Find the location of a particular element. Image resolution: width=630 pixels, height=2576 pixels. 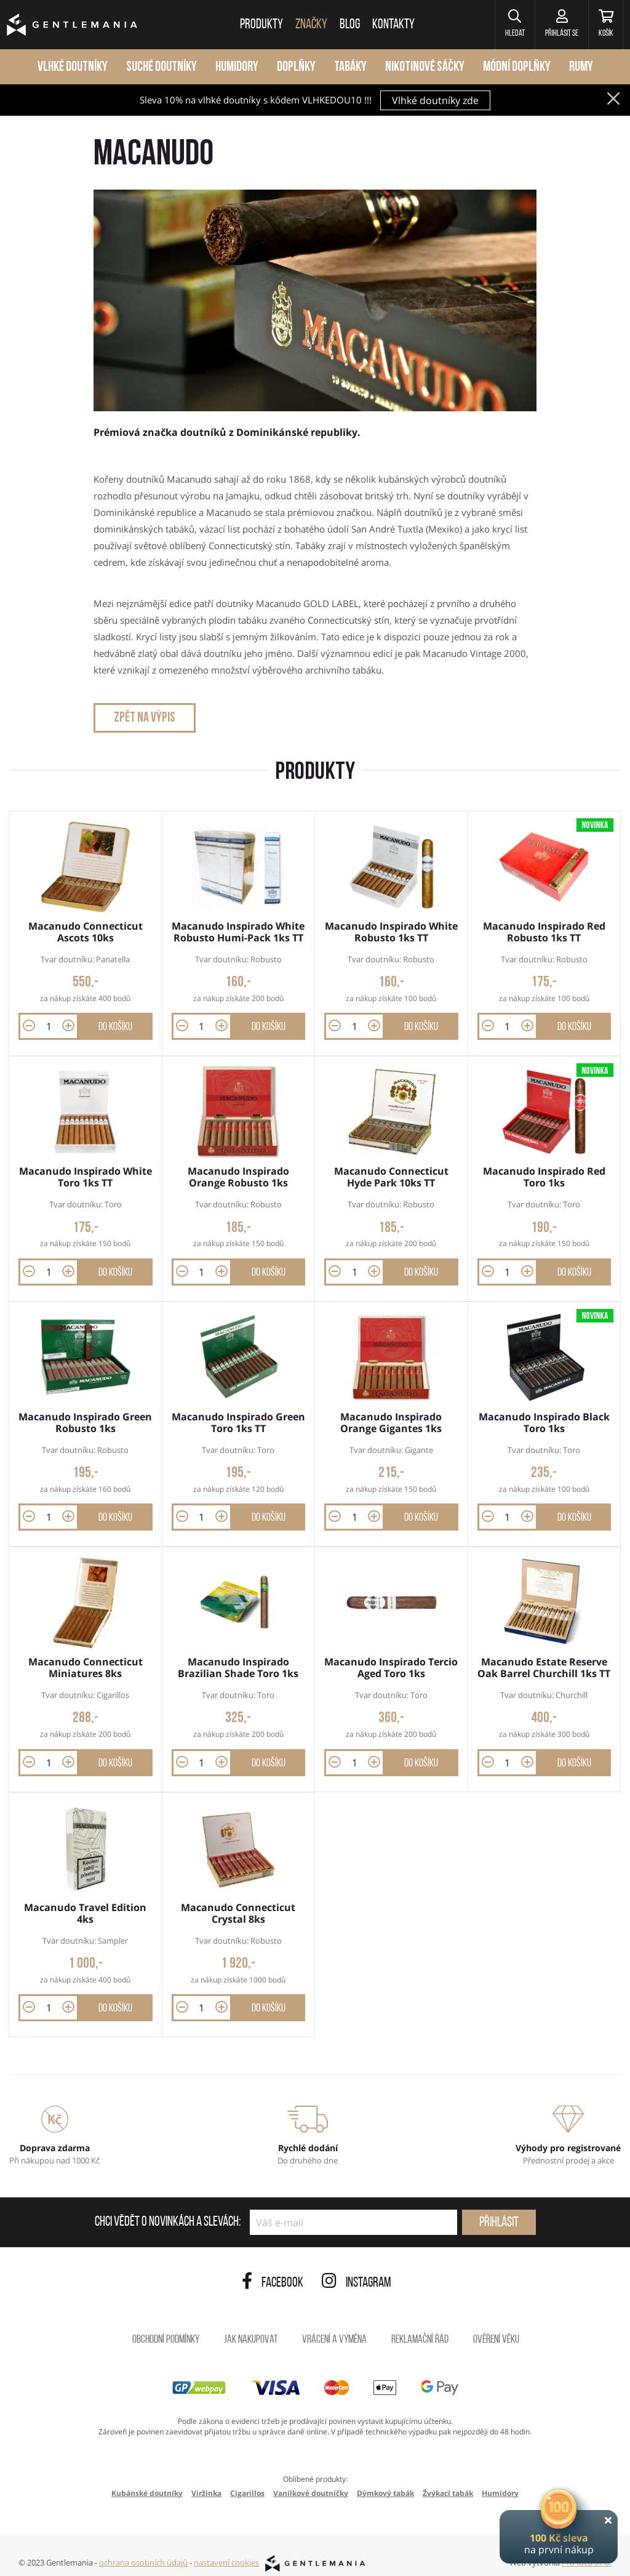

Nikotinové sáčky is located at coordinates (425, 67).